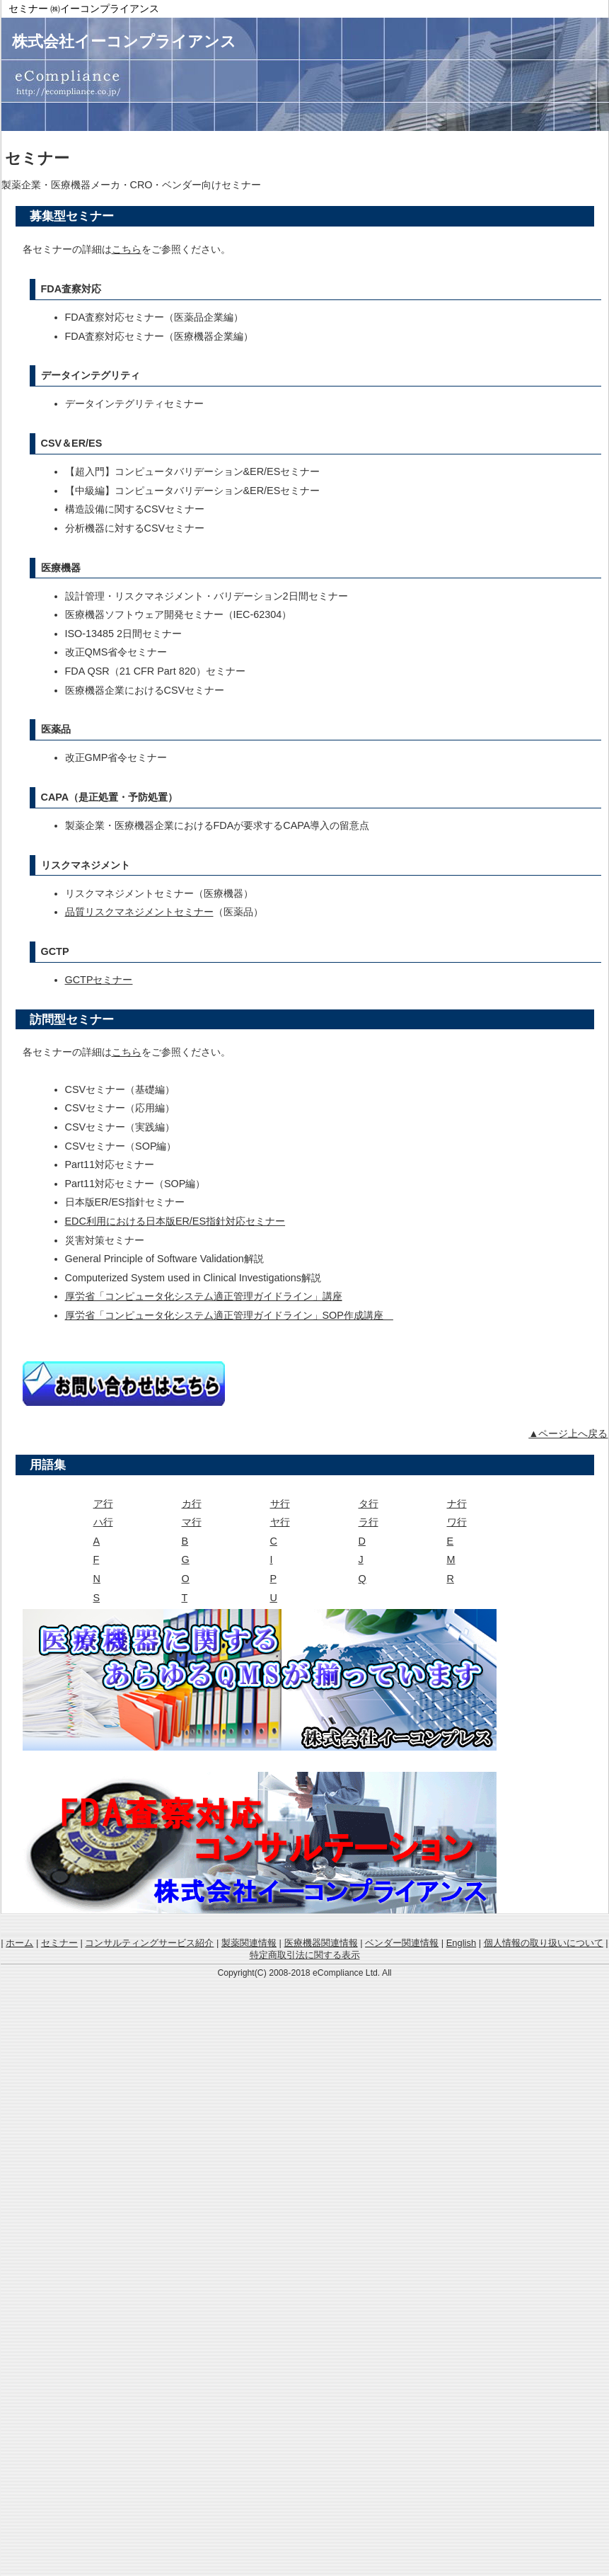 This screenshot has height=2576, width=609. What do you see at coordinates (368, 1503) in the screenshot?
I see `タ行` at bounding box center [368, 1503].